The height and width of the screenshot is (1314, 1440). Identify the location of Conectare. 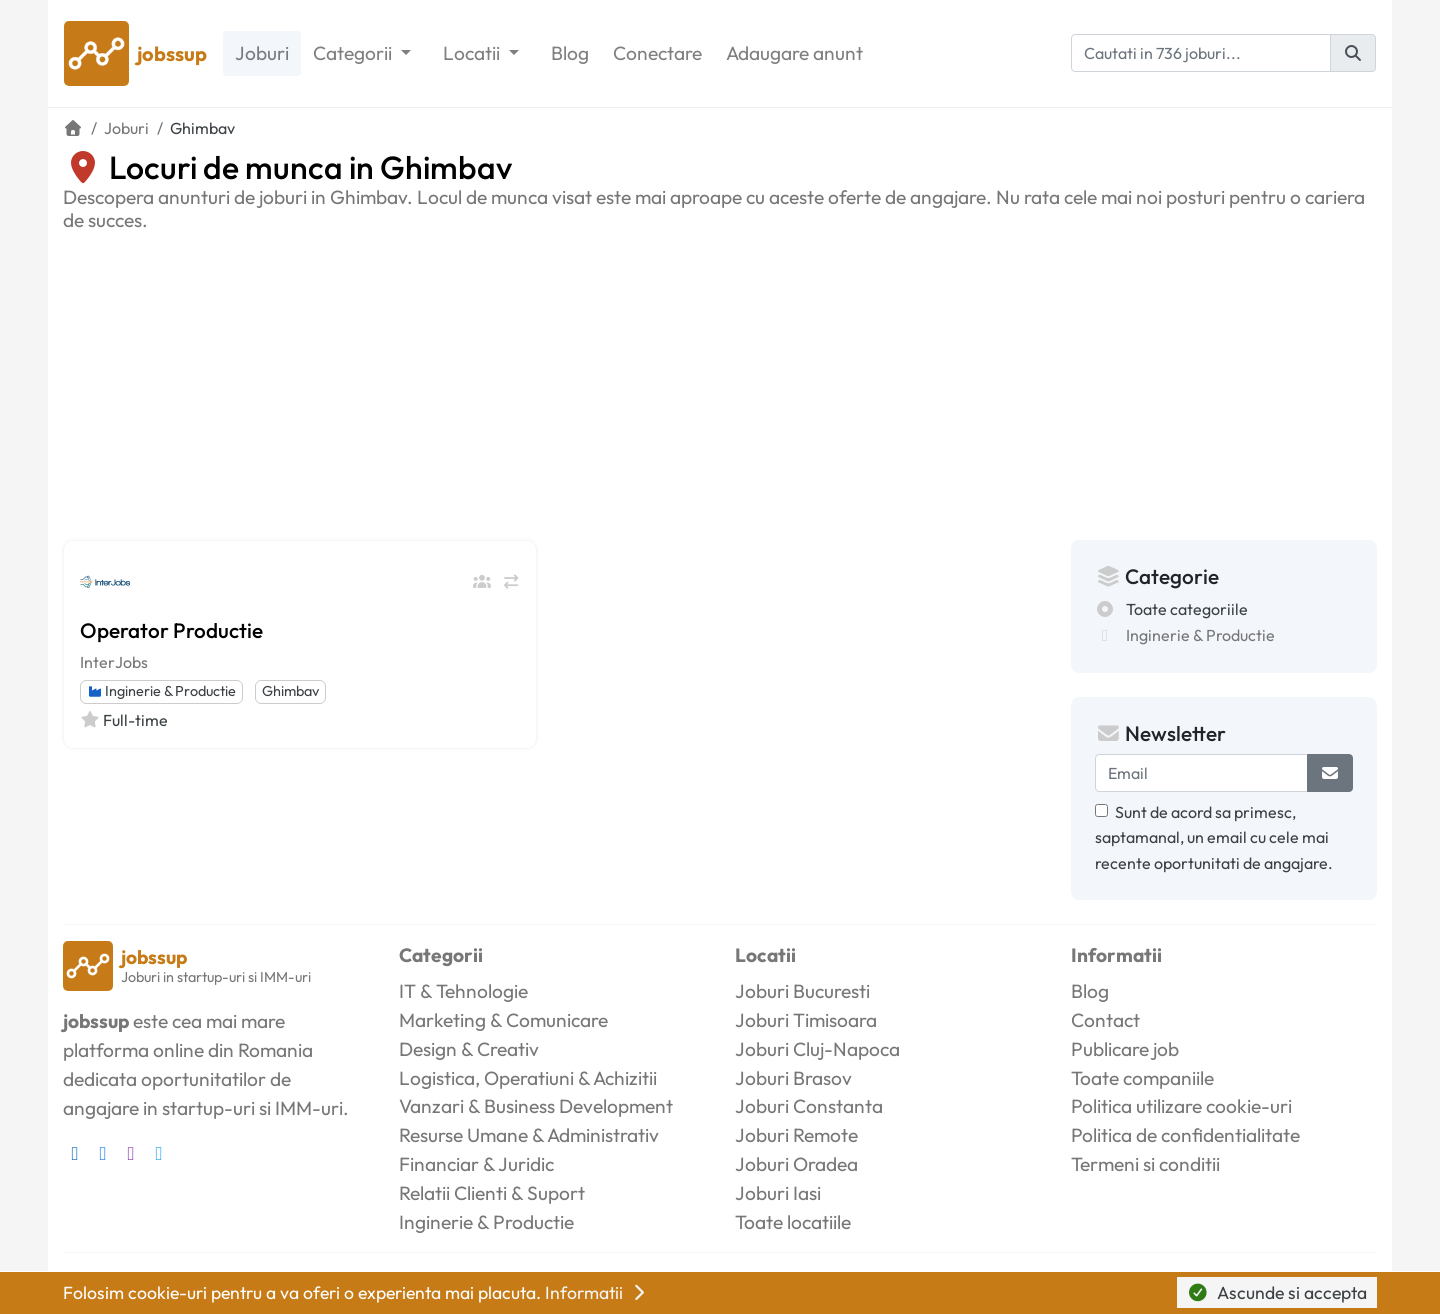
(657, 53).